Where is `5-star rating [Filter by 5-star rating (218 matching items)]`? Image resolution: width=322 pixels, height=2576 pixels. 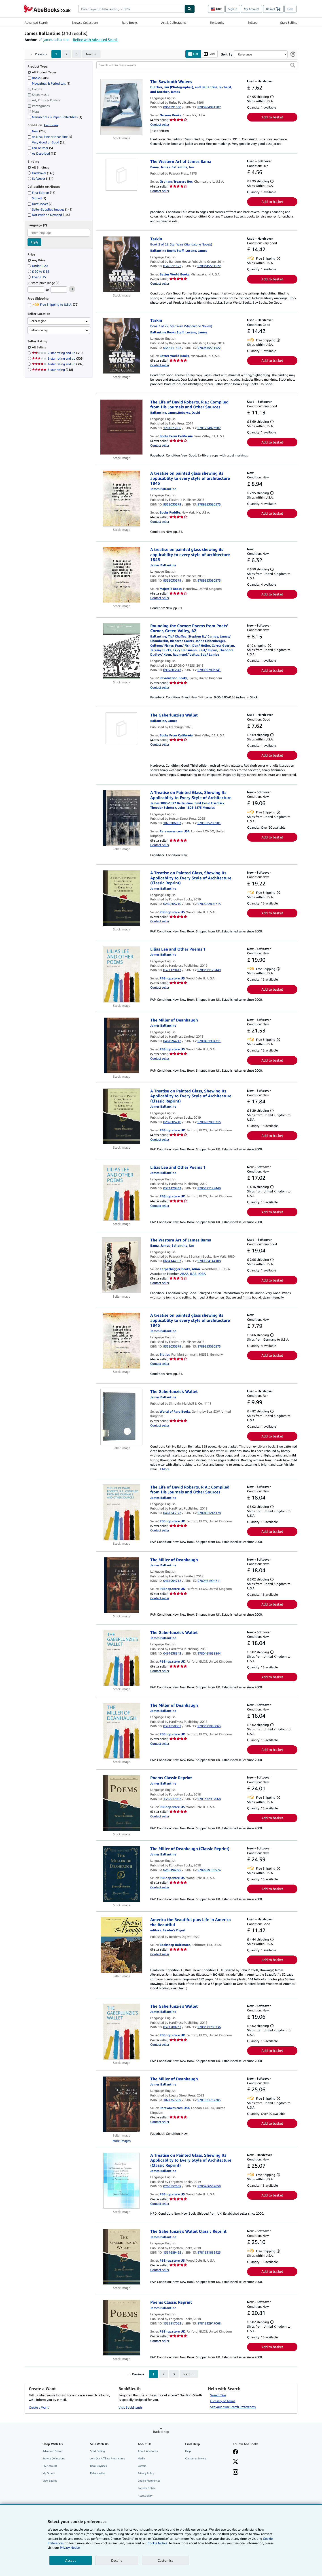 5-star rating [Filter by 5-star rating (218 matching items)] is located at coordinates (52, 369).